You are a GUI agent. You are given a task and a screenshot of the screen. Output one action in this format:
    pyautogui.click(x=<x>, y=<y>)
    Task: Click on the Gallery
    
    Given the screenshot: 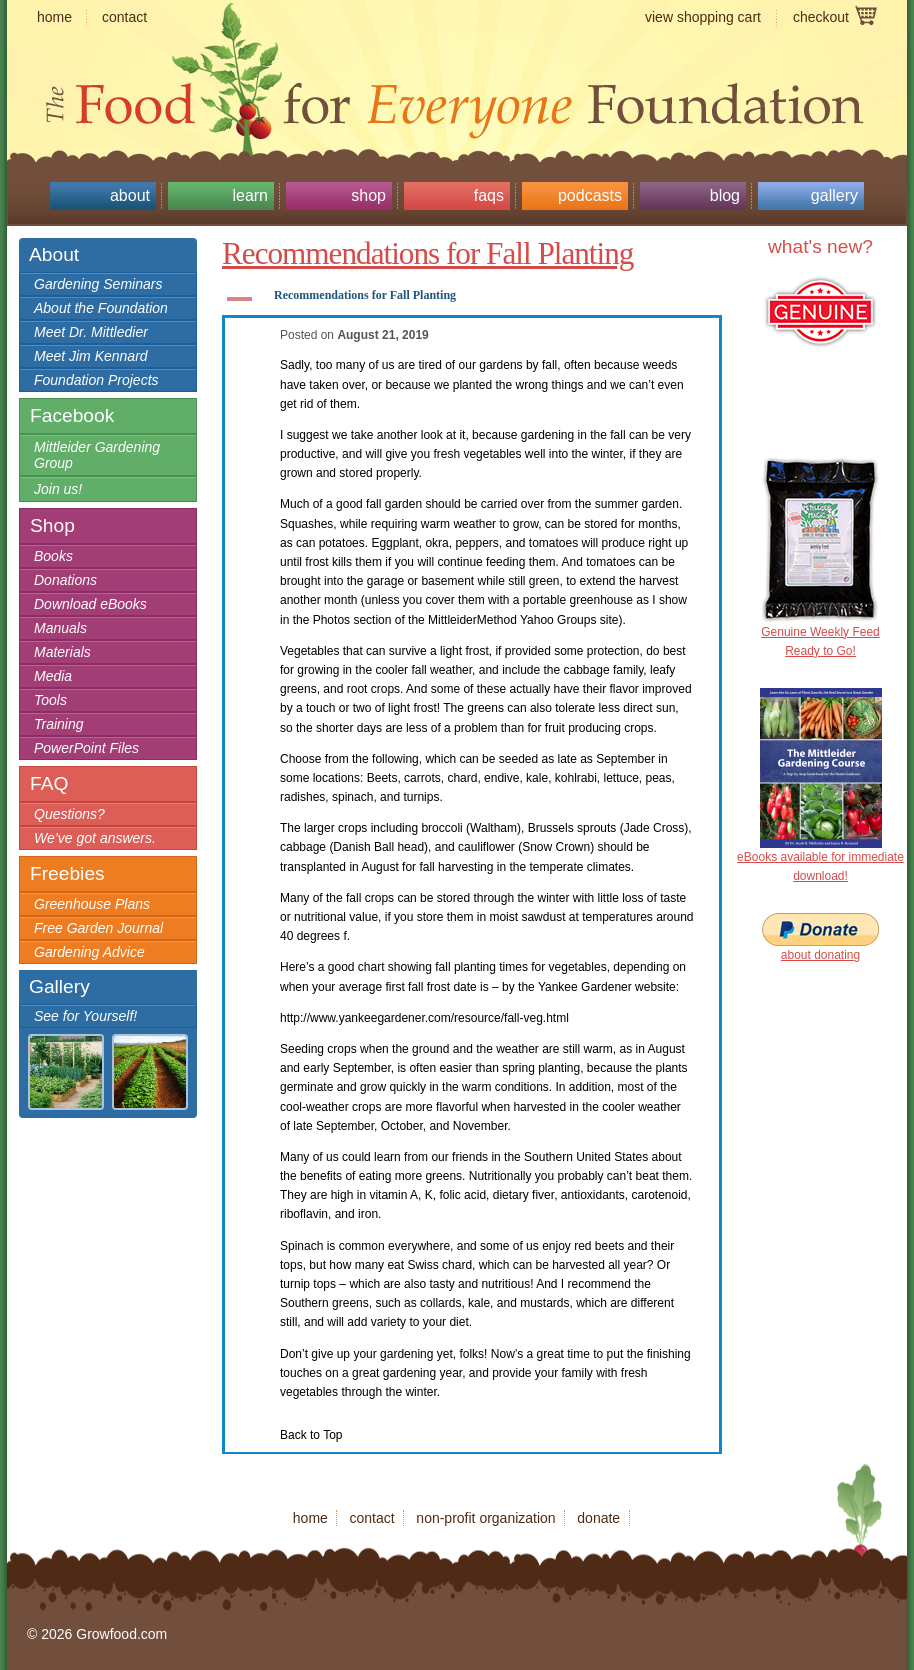 What is the action you would take?
    pyautogui.click(x=834, y=195)
    